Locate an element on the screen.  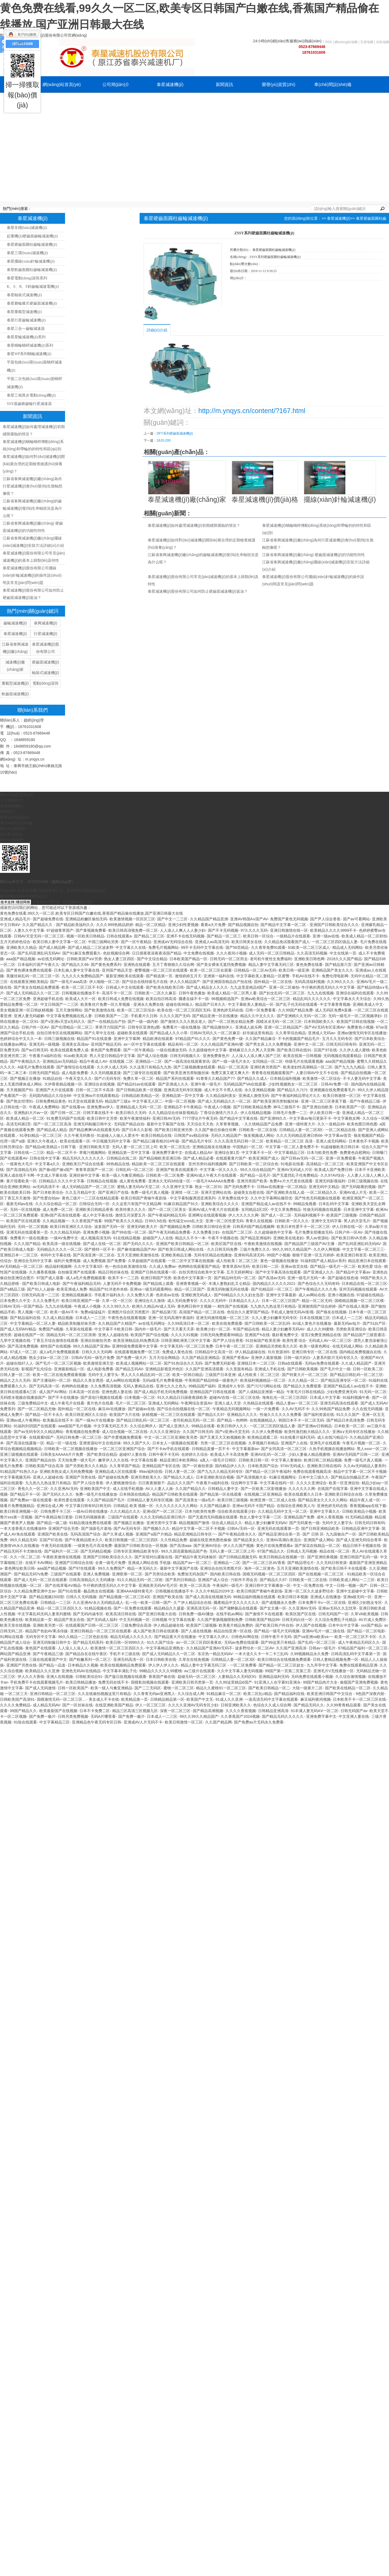
美女成人不卡在线 is located at coordinates (104, 1699).